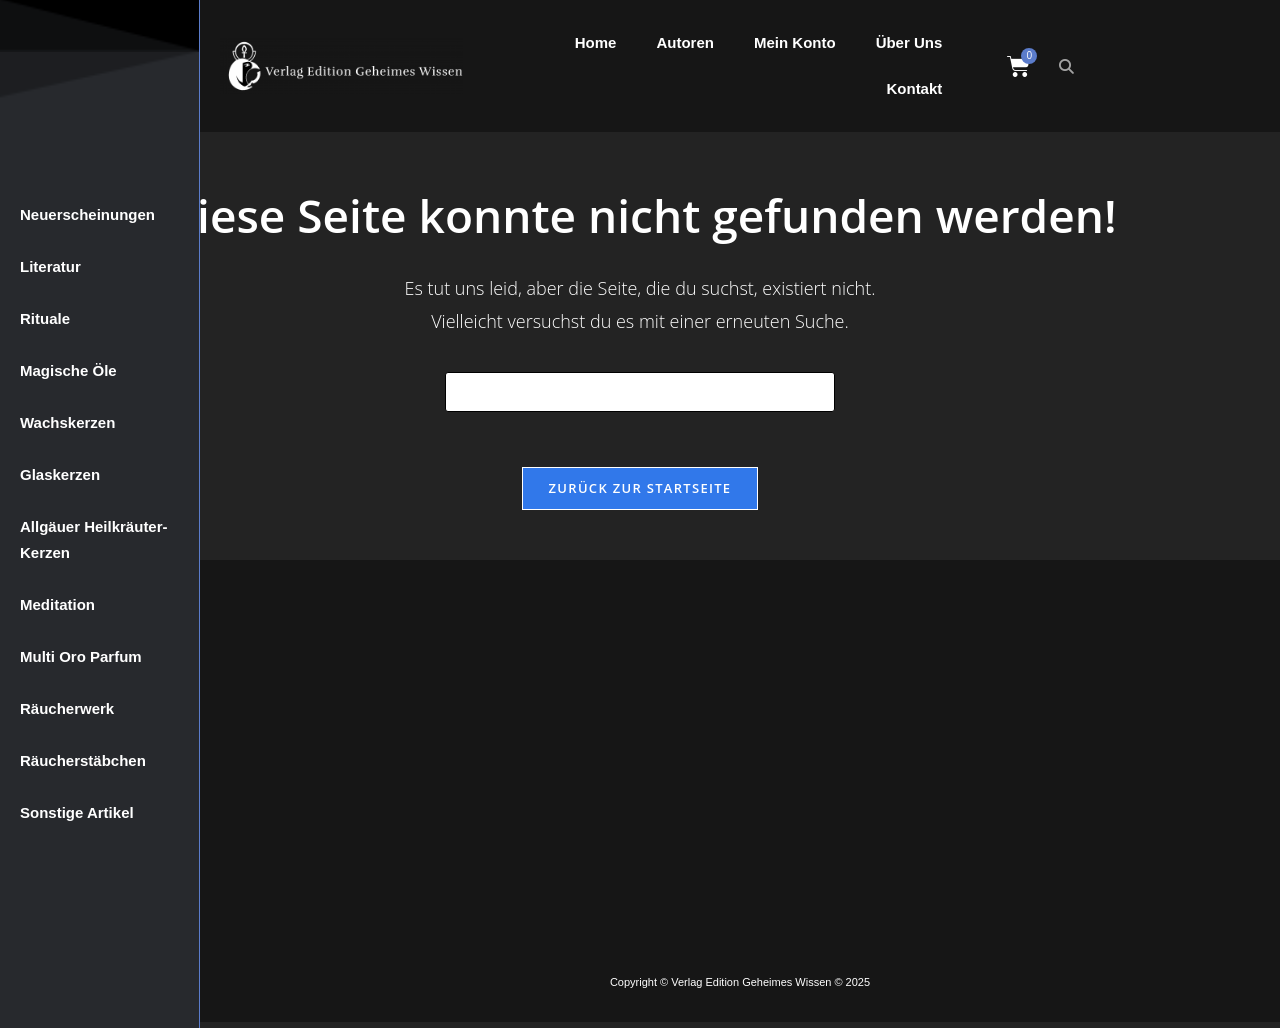  What do you see at coordinates (67, 422) in the screenshot?
I see `Wachskerzen` at bounding box center [67, 422].